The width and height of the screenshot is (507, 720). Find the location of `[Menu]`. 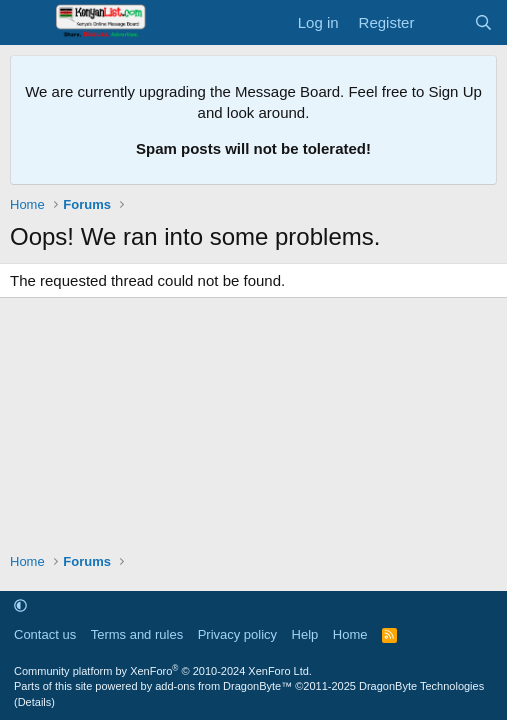

[Menu] is located at coordinates (27, 23).